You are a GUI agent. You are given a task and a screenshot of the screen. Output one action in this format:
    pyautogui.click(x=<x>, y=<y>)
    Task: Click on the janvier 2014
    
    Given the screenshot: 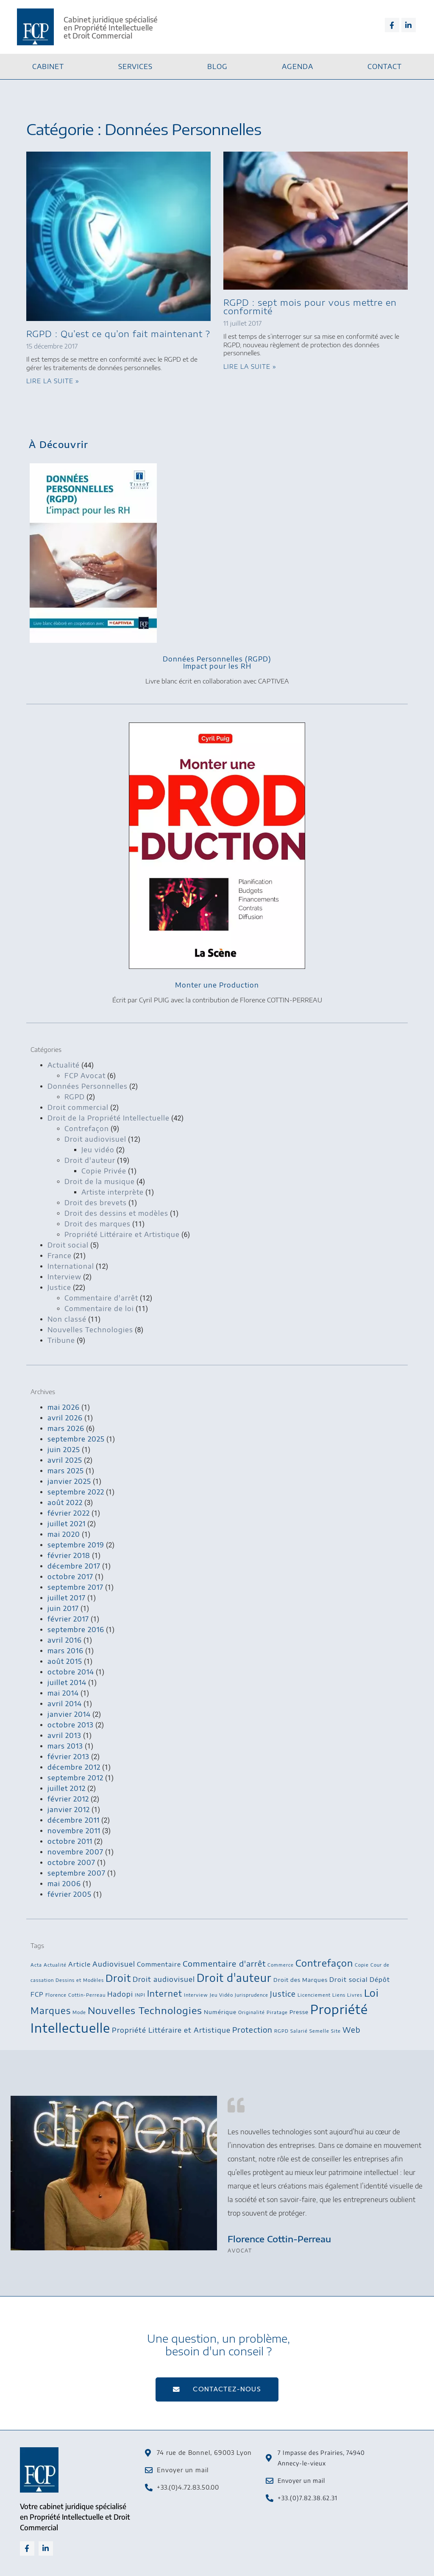 What is the action you would take?
    pyautogui.click(x=69, y=1714)
    